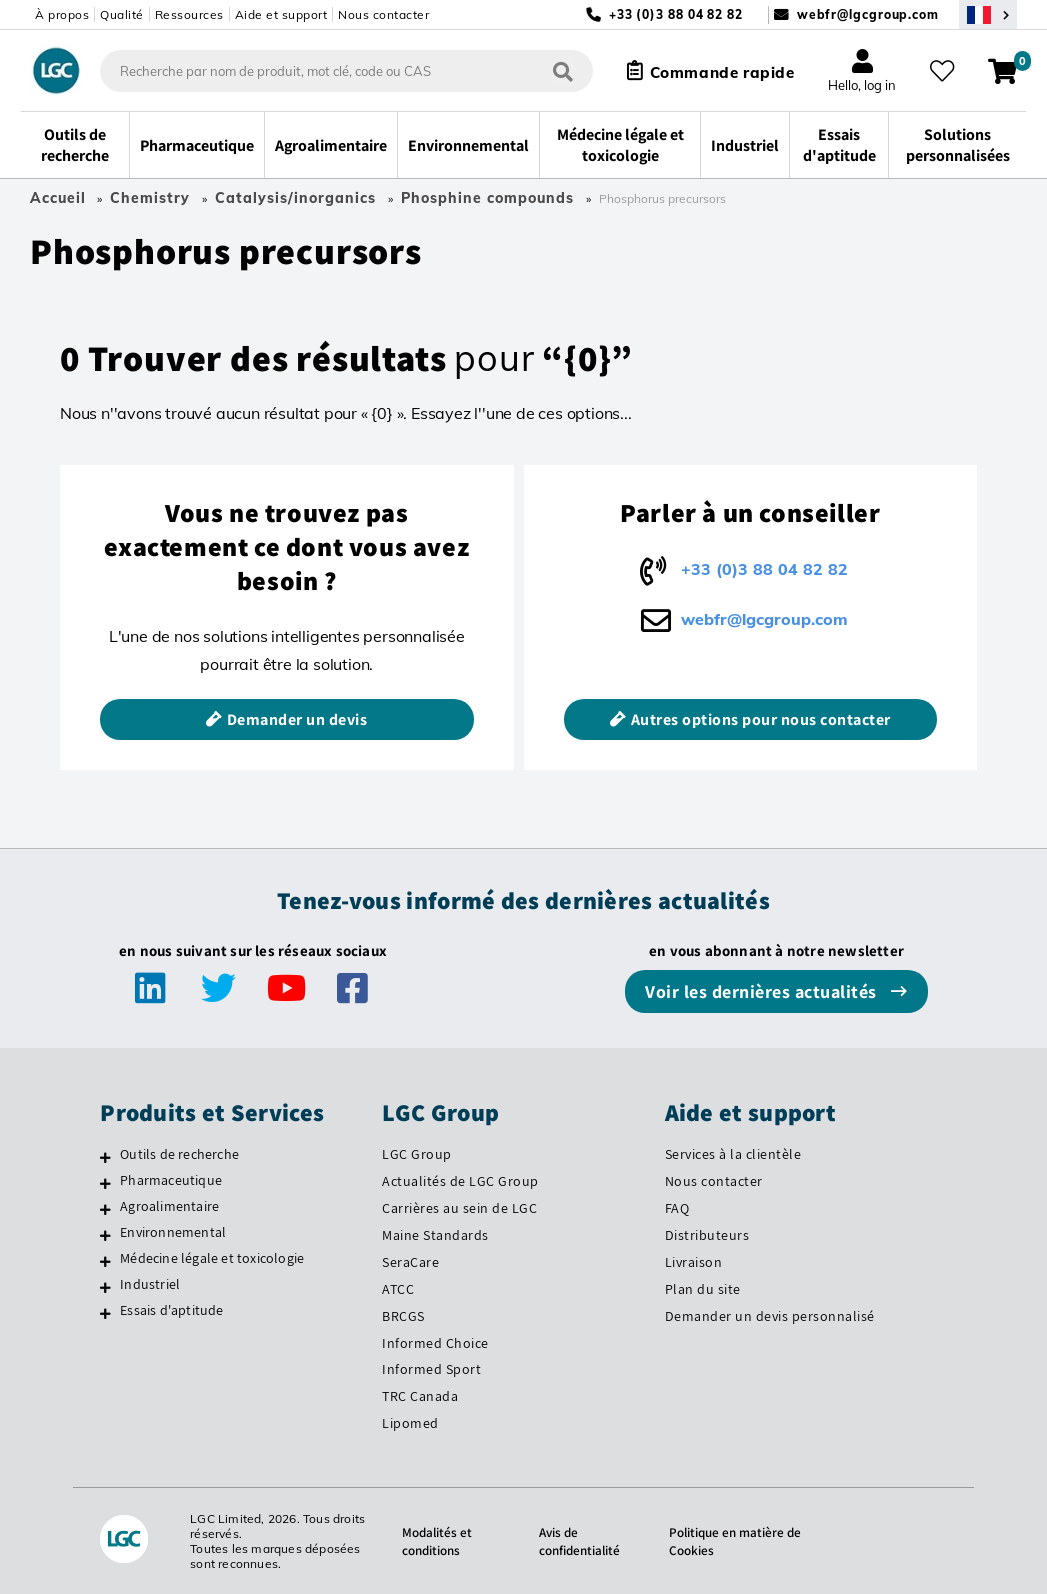 Image resolution: width=1047 pixels, height=1594 pixels. Describe the element at coordinates (733, 1154) in the screenshot. I see `Services à la clientèle` at that location.